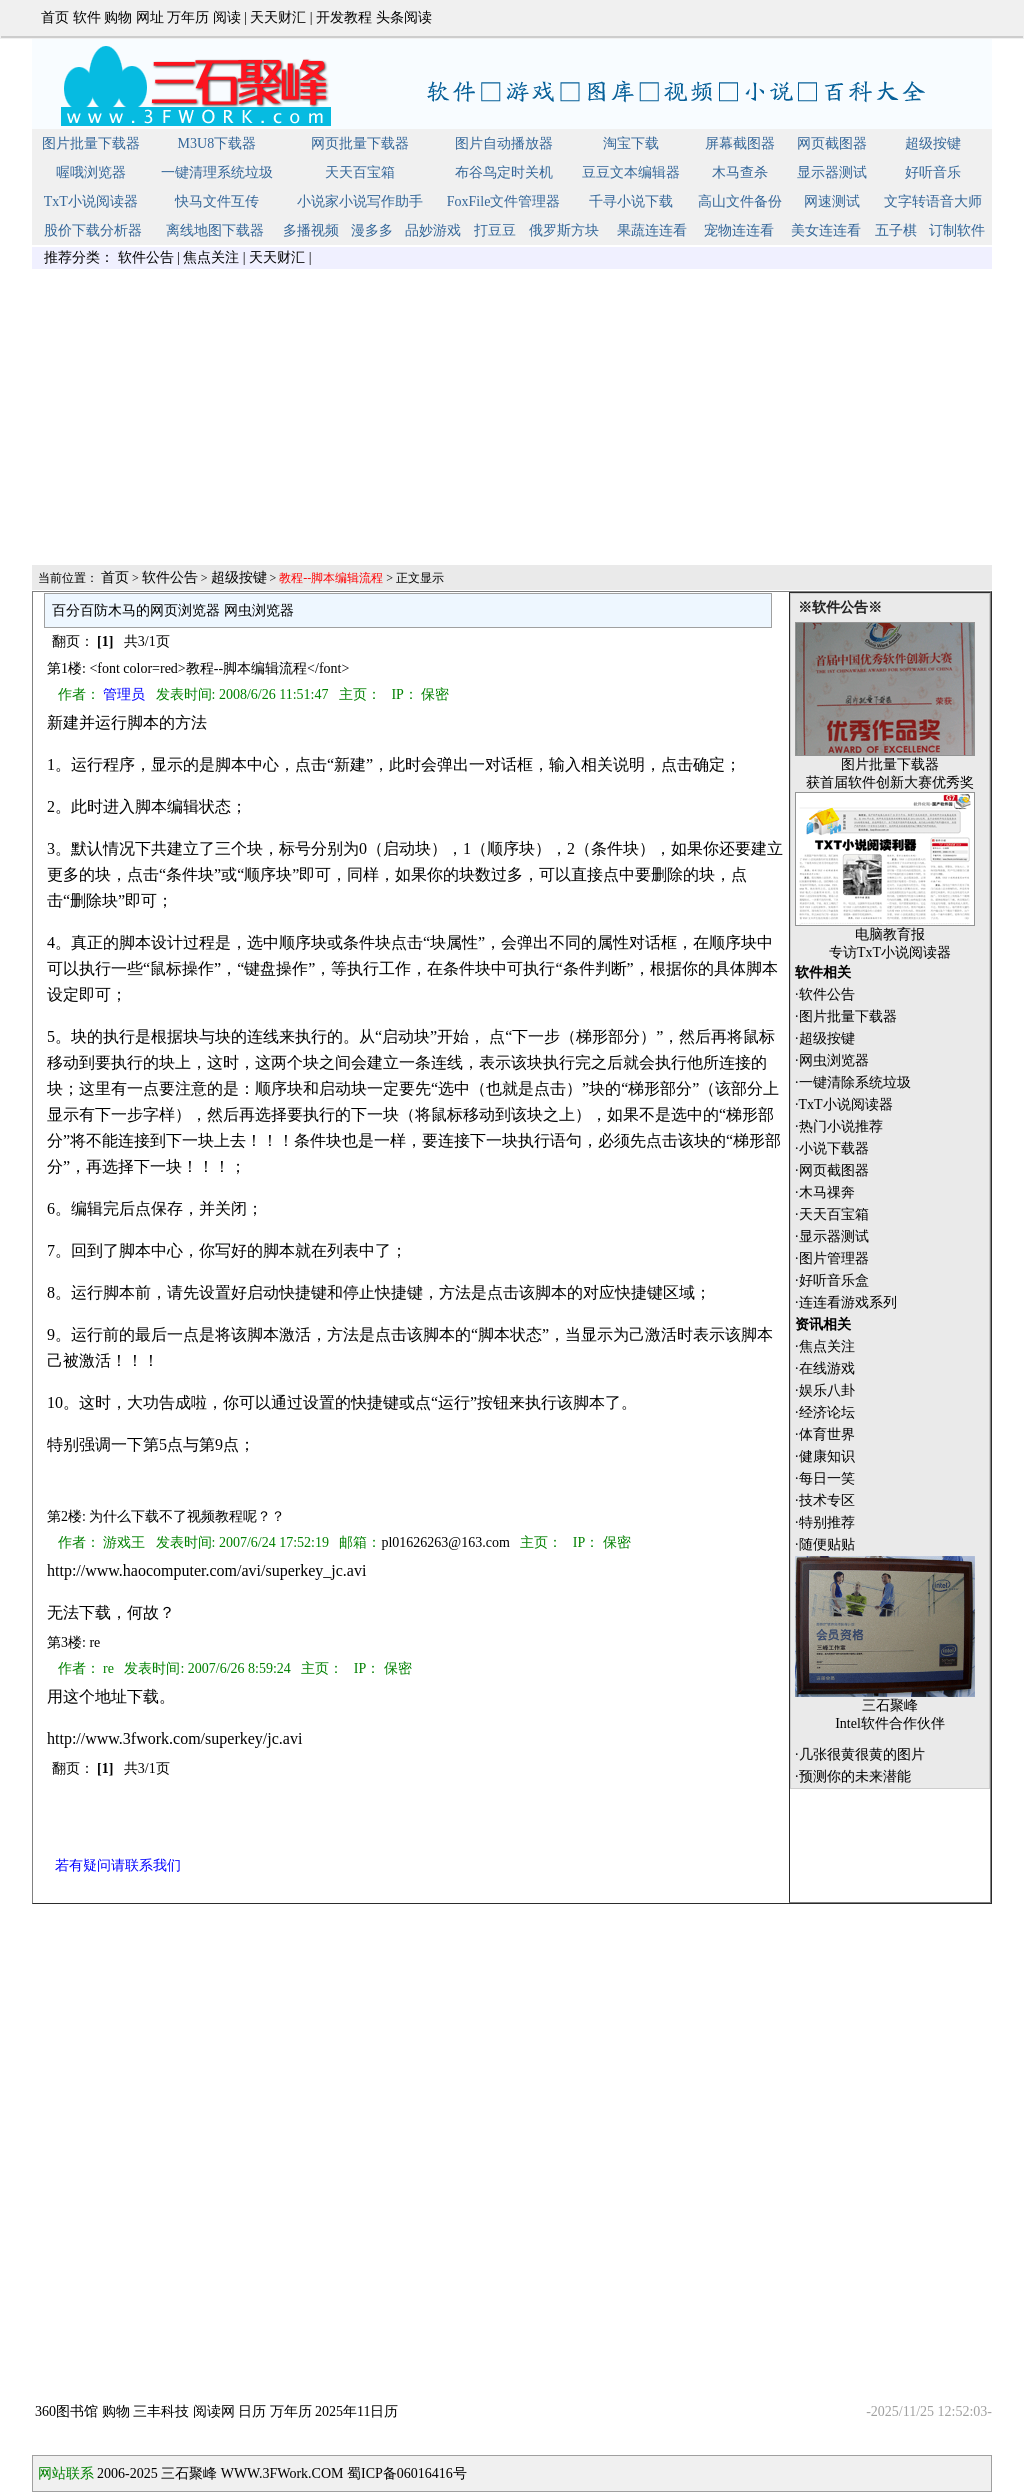 The width and height of the screenshot is (1024, 2492). Describe the element at coordinates (211, 257) in the screenshot. I see `焦点关注` at that location.